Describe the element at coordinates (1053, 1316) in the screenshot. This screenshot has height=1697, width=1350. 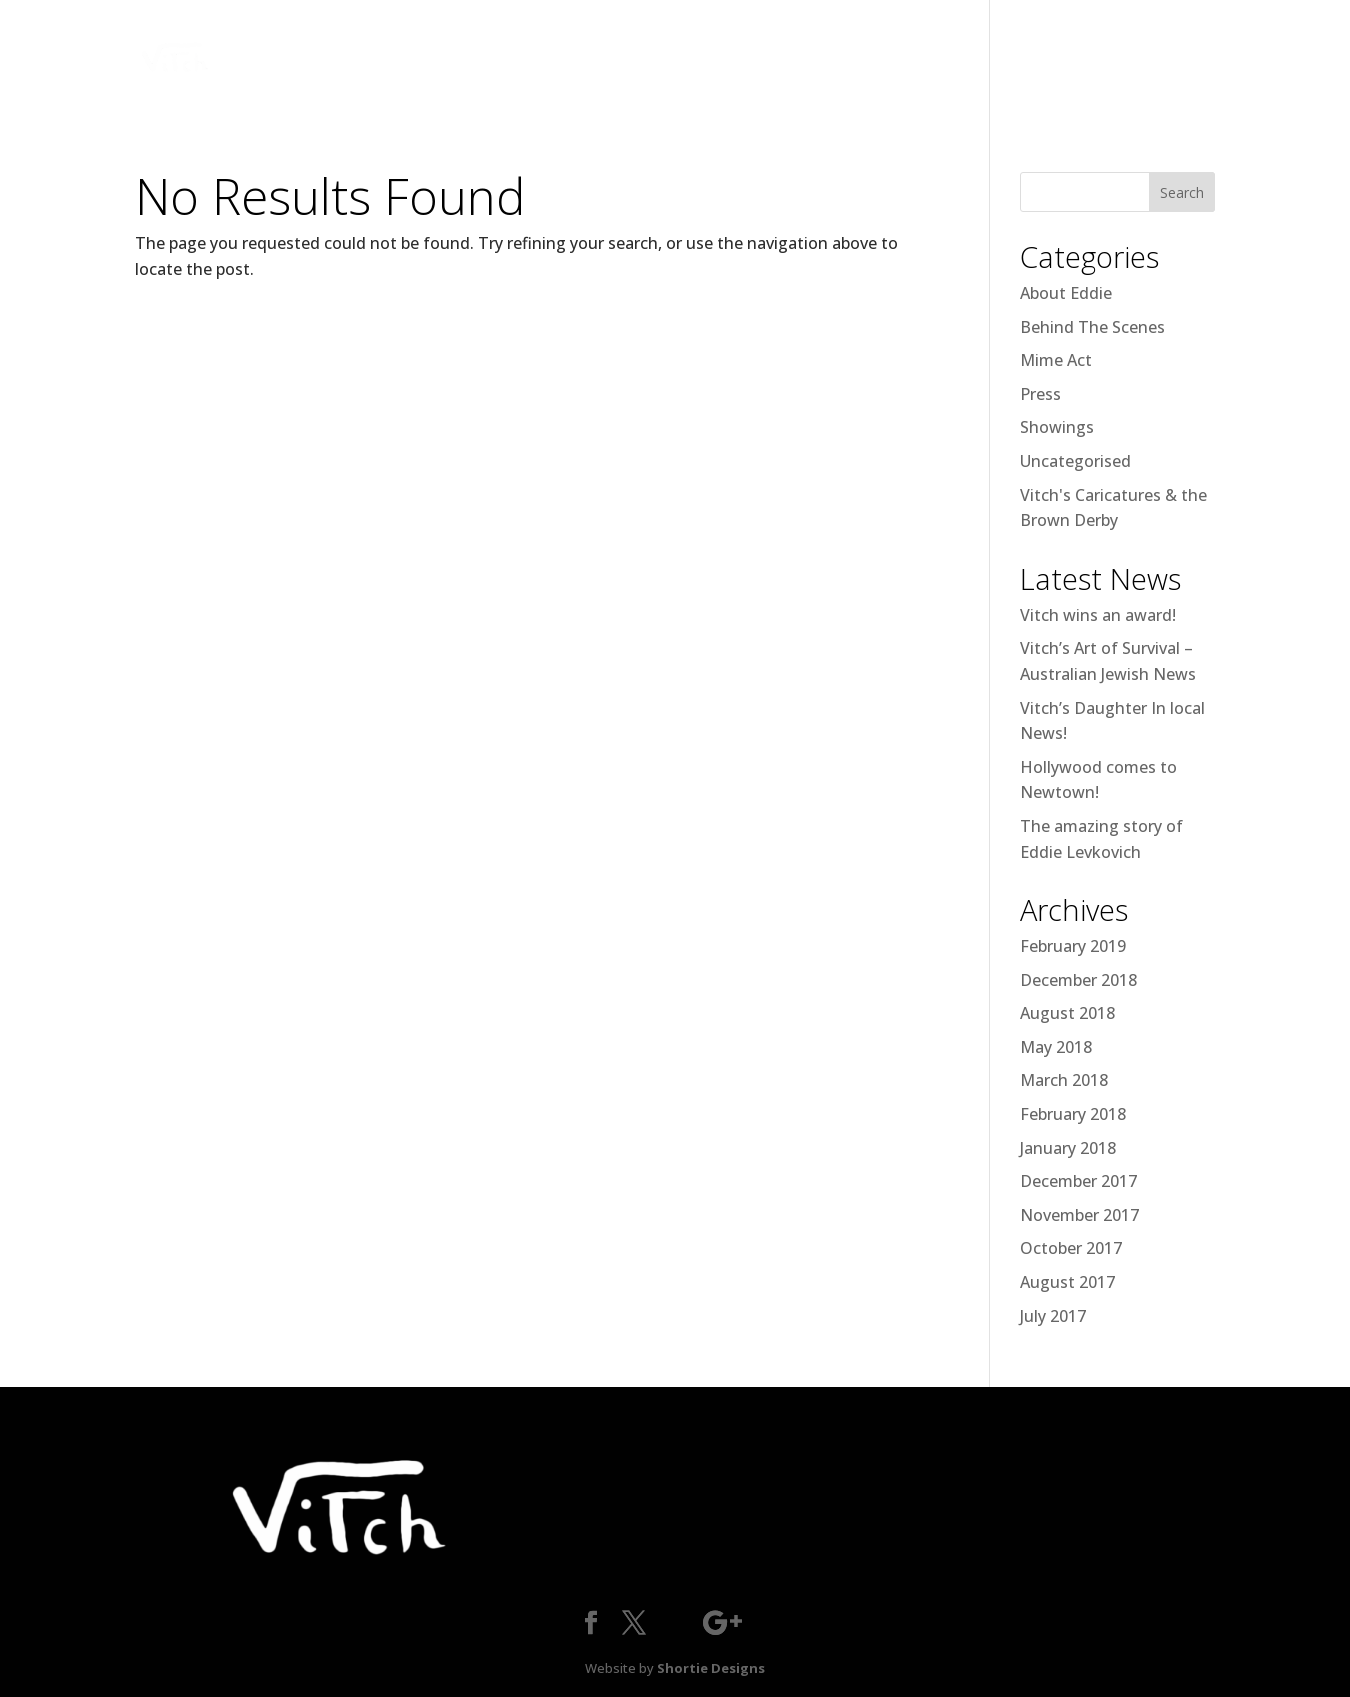
I see `July 2017` at that location.